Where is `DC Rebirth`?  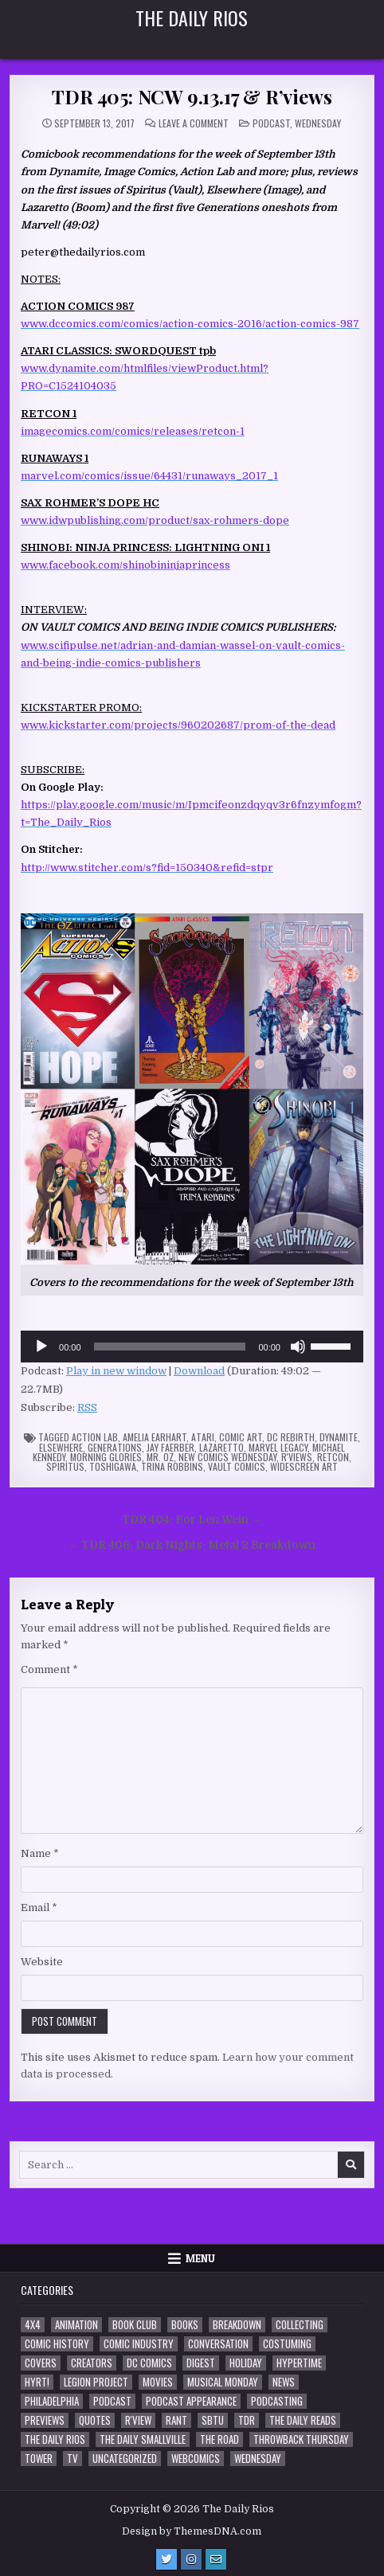 DC Rebirth is located at coordinates (291, 1437).